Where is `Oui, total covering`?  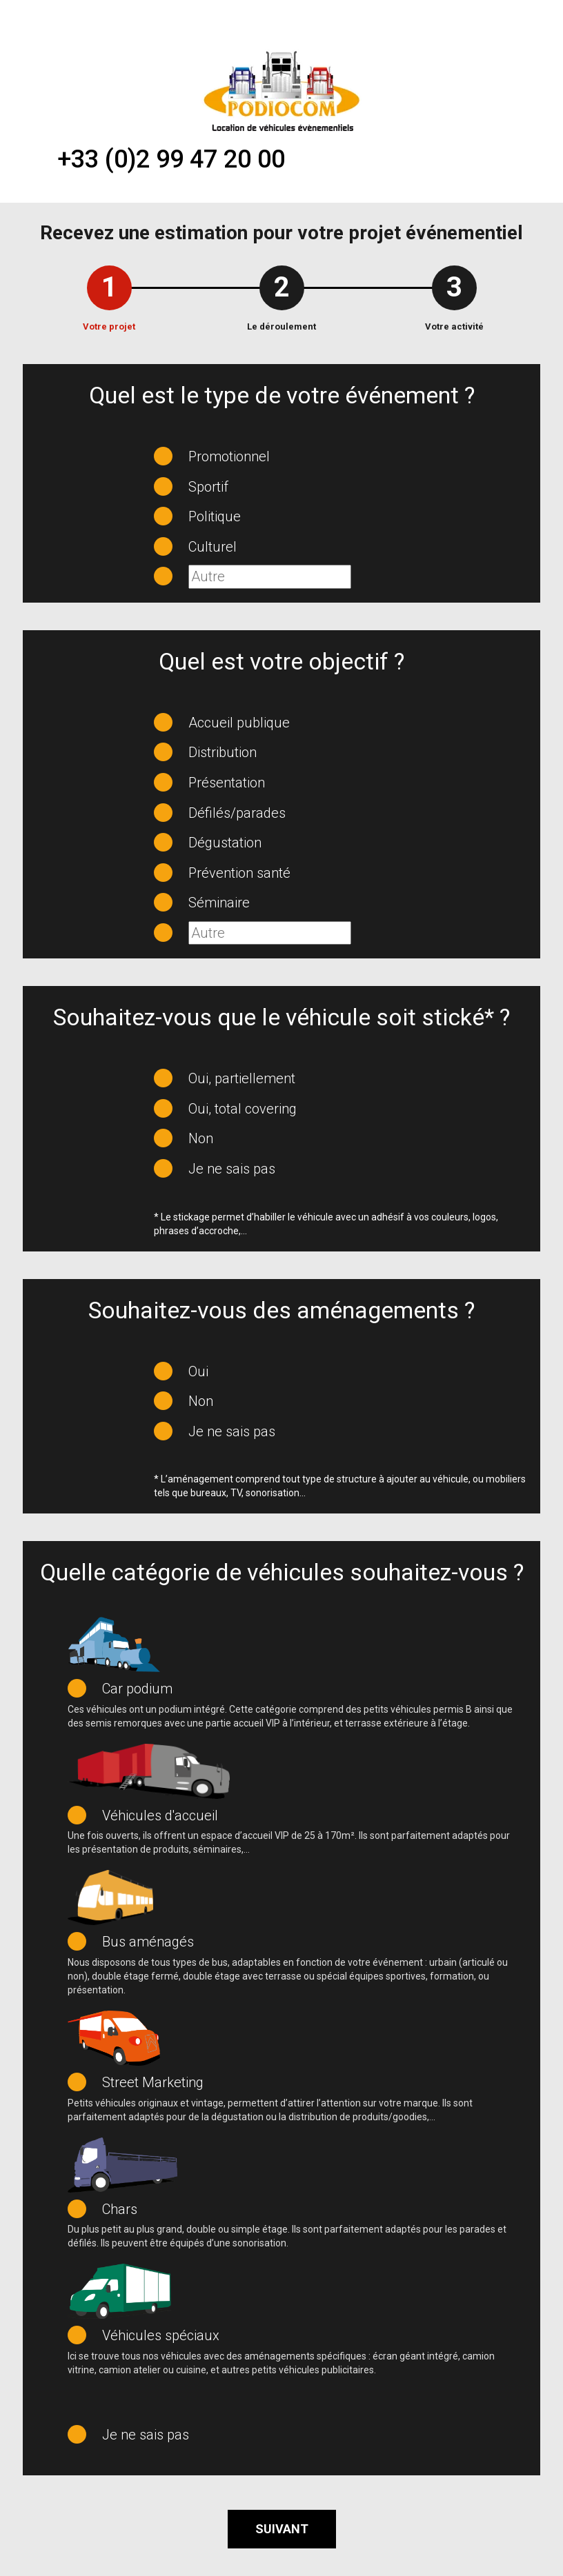
Oui, total covering is located at coordinates (242, 1108).